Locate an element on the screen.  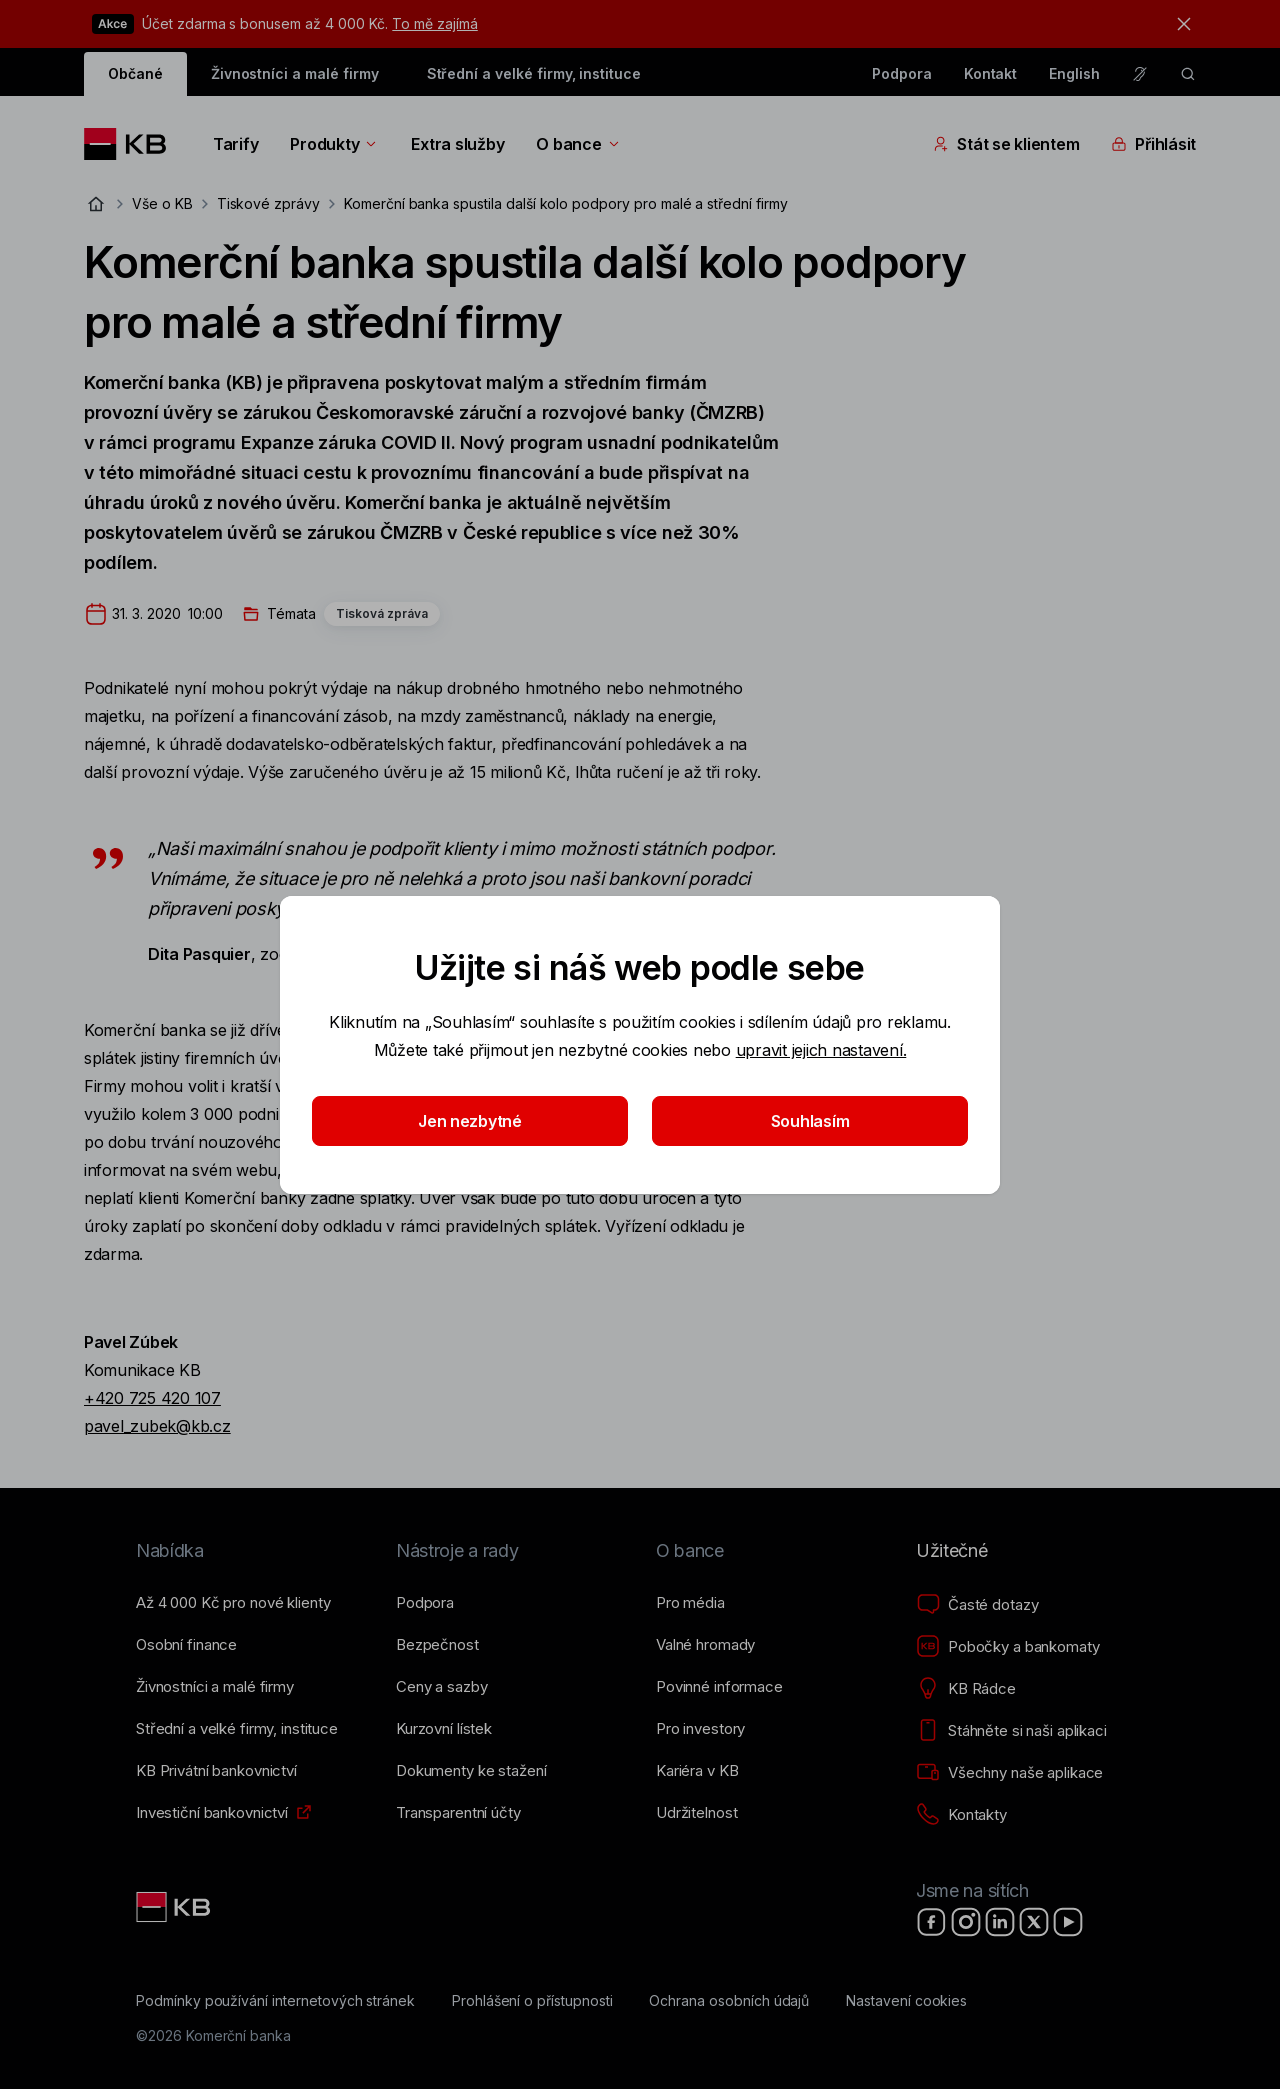
+420 725 420 107 is located at coordinates (152, 1398).